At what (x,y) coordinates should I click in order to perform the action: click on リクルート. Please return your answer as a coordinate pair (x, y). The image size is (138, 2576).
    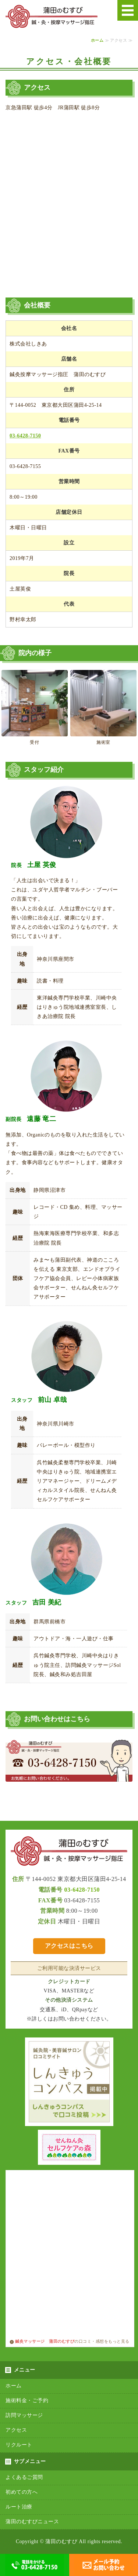
    Looking at the image, I should click on (19, 2445).